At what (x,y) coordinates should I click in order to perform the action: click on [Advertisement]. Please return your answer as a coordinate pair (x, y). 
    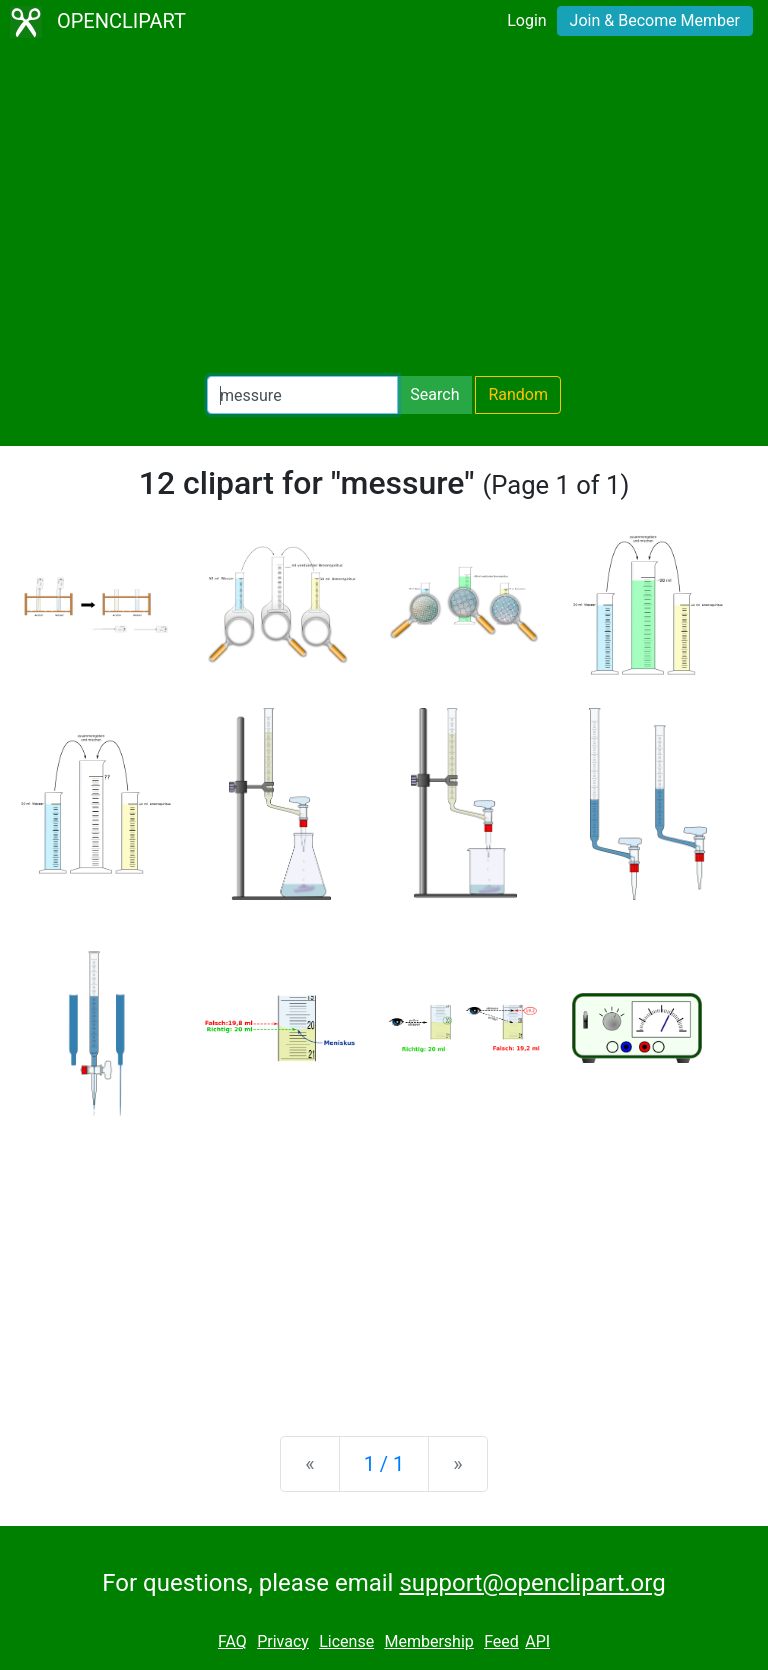
    Looking at the image, I should click on (384, 210).